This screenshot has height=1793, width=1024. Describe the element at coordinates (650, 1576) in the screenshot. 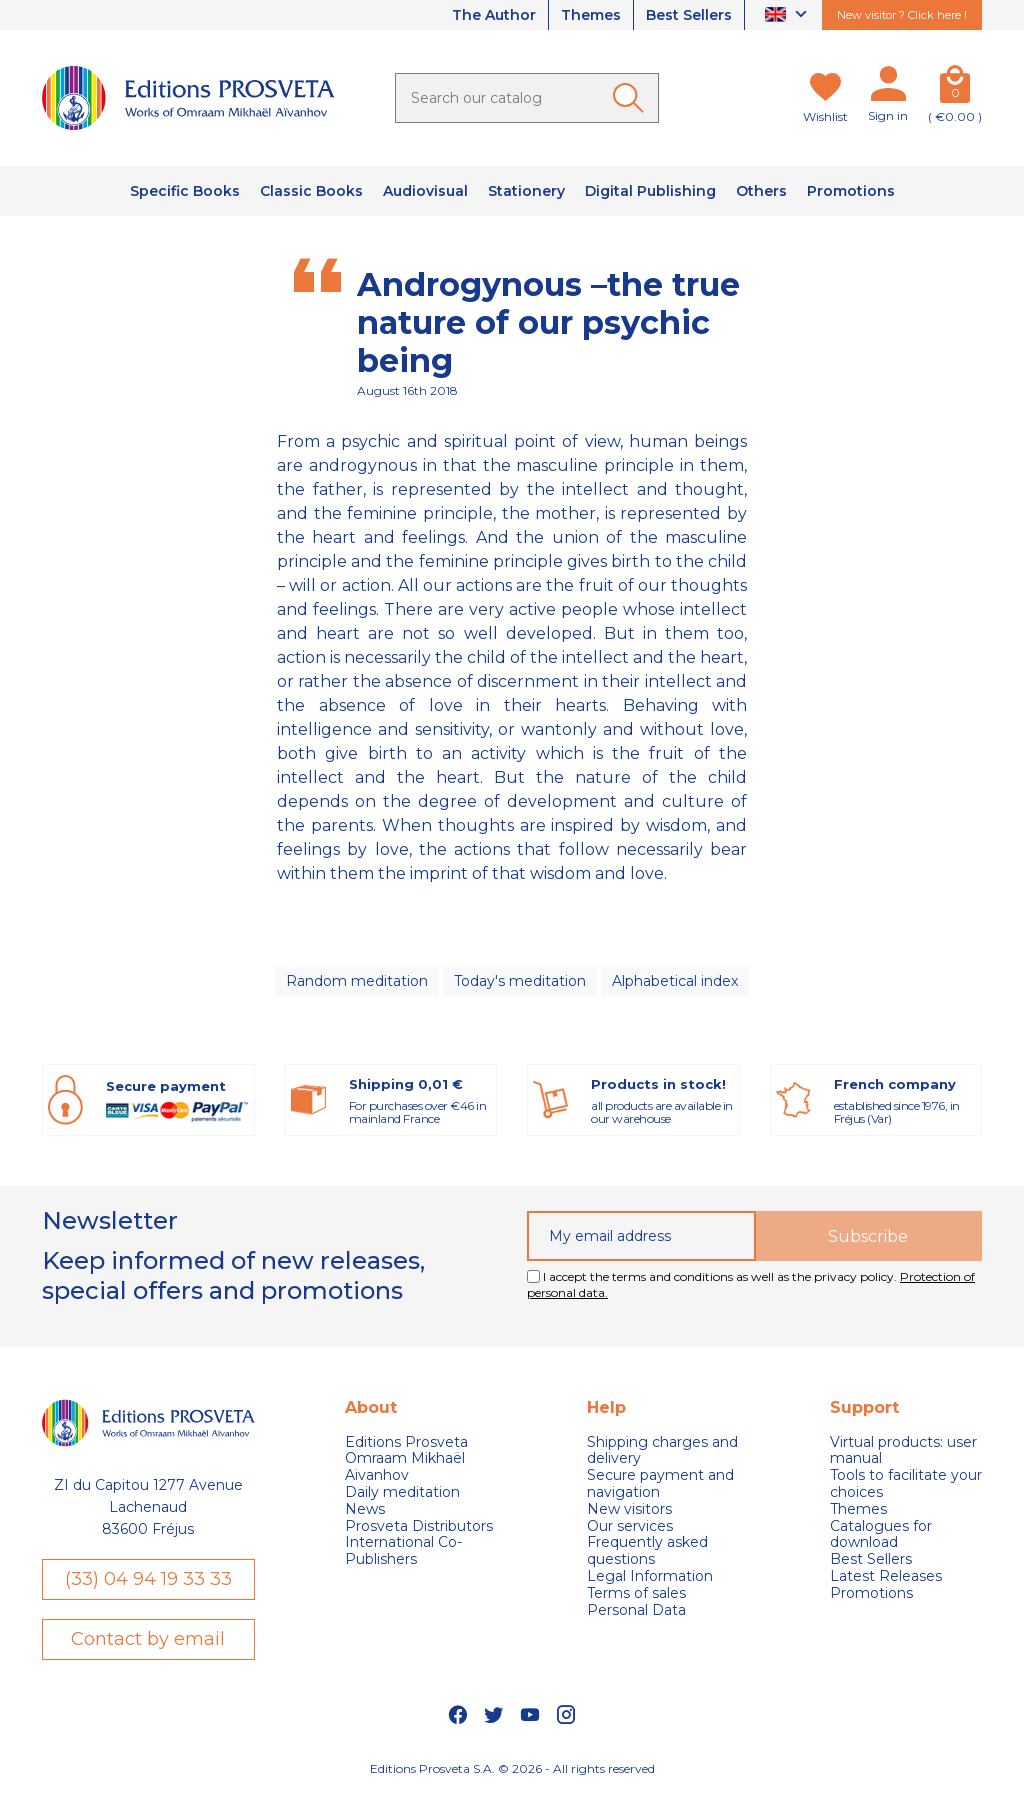

I see `Legal Information` at that location.